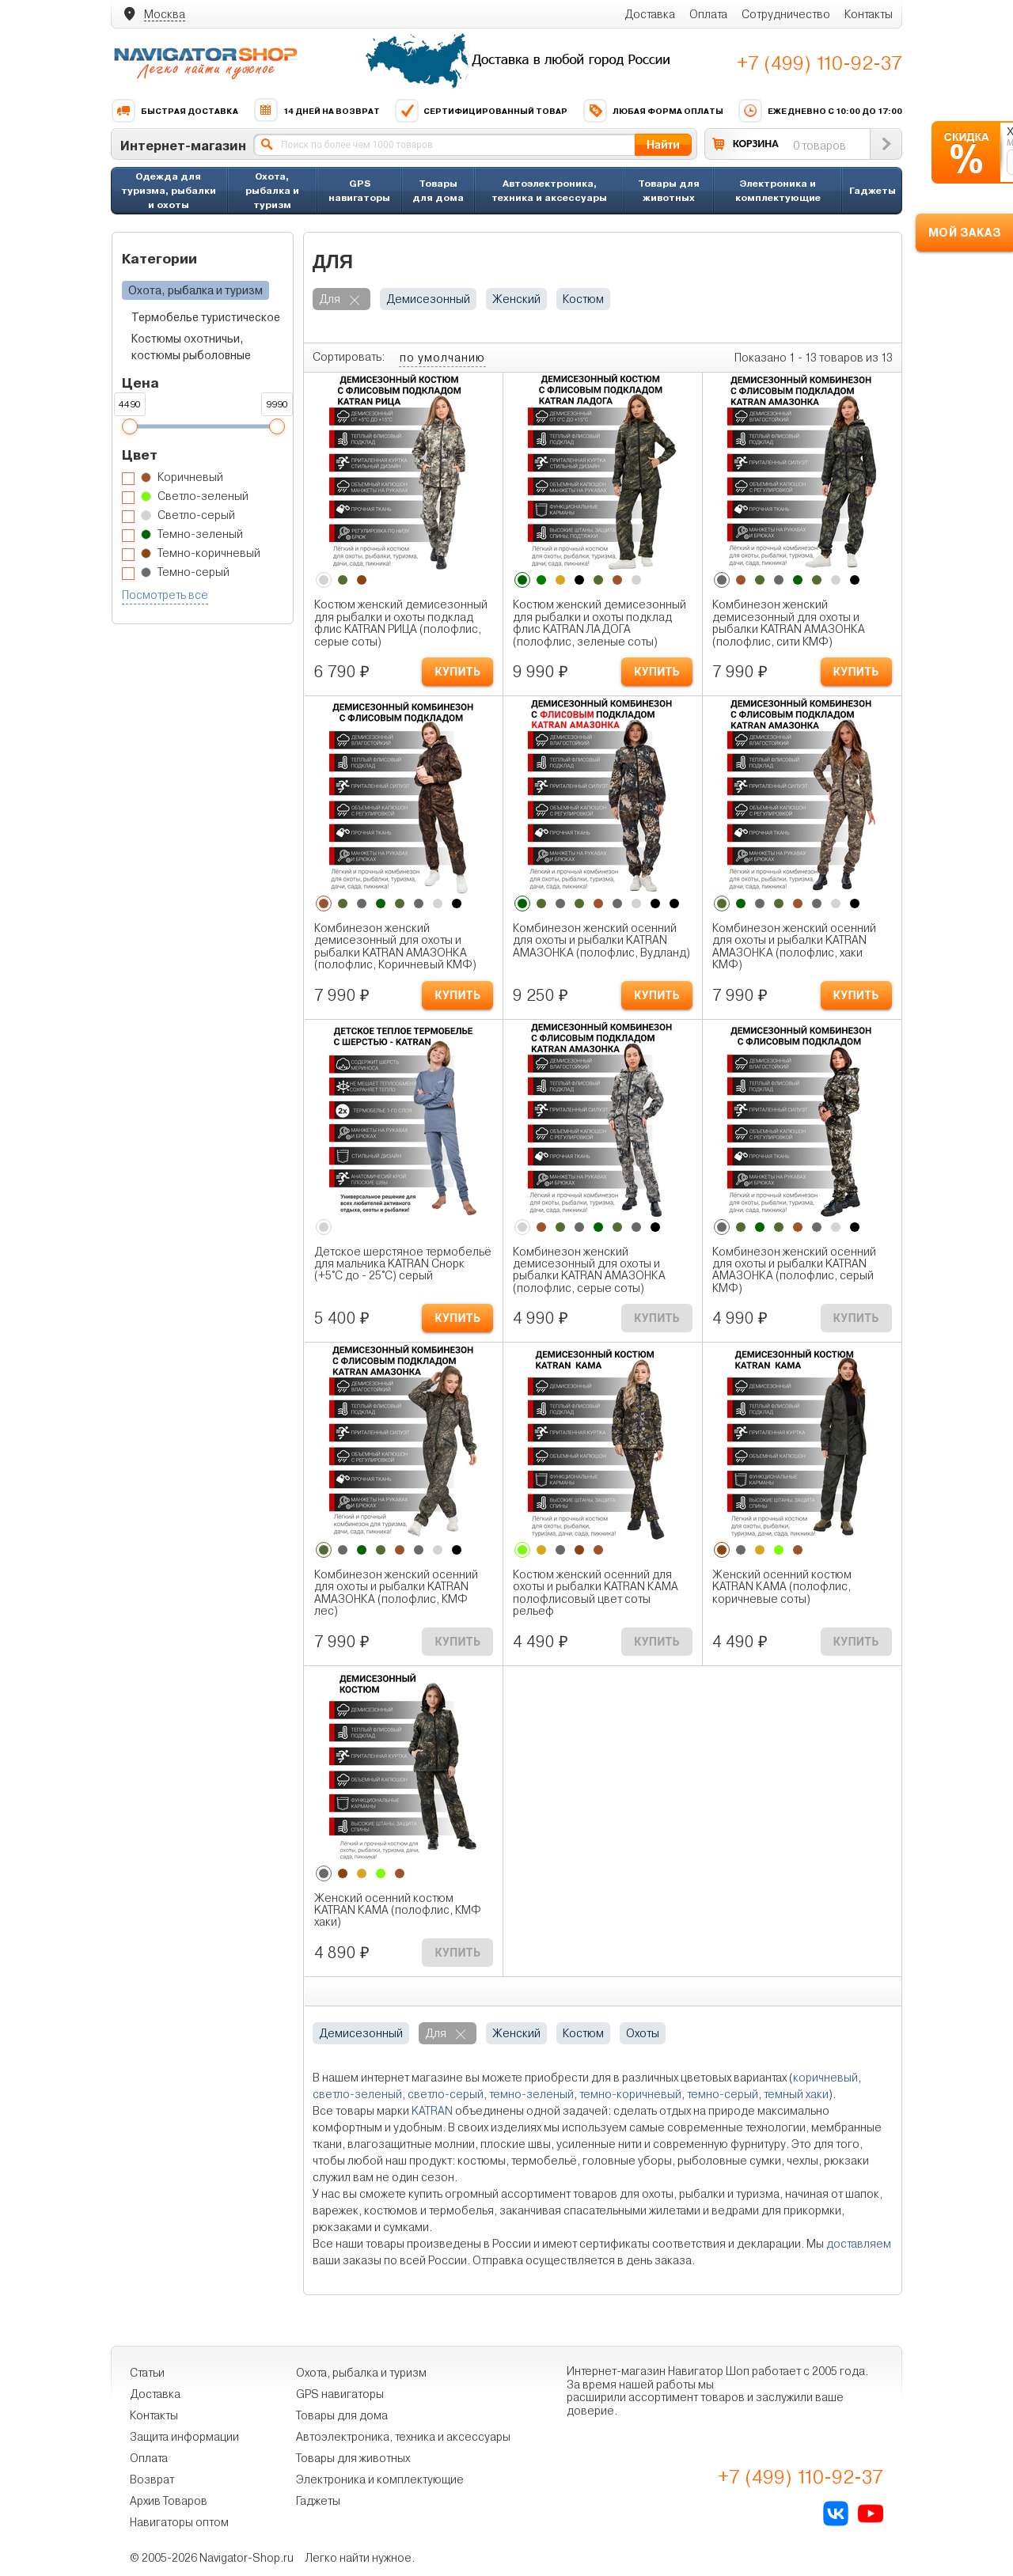  I want to click on темно-серый, so click(722, 2094).